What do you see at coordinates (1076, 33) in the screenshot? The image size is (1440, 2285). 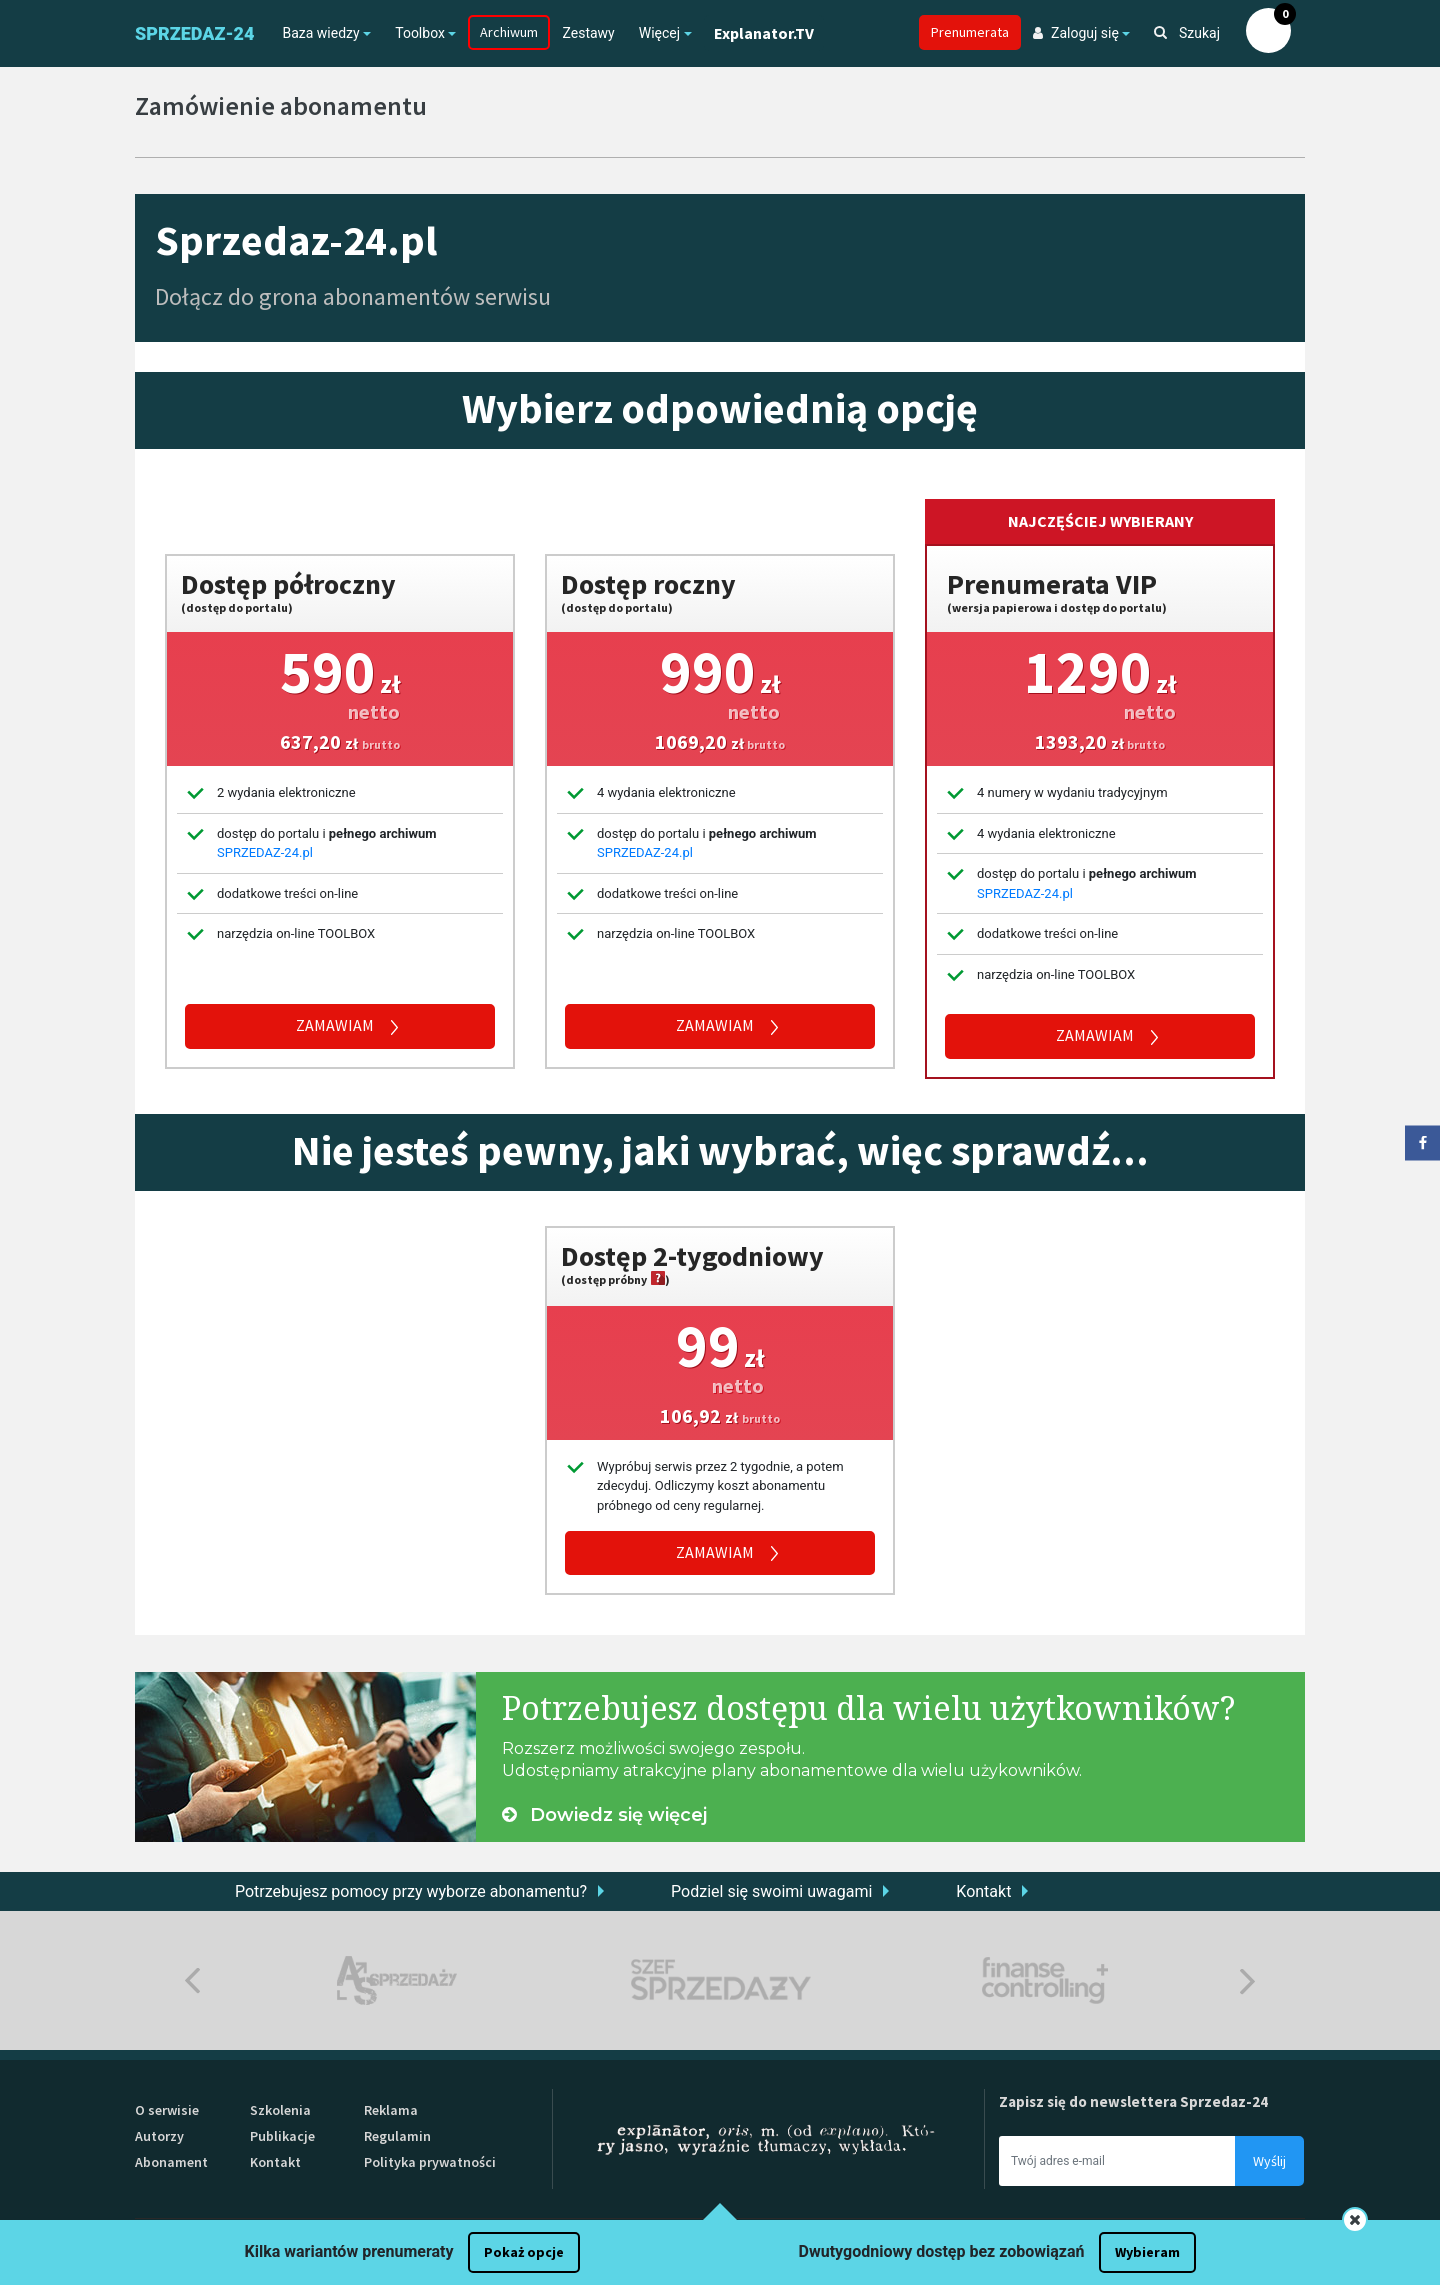 I see `Zaloguj się [button]` at bounding box center [1076, 33].